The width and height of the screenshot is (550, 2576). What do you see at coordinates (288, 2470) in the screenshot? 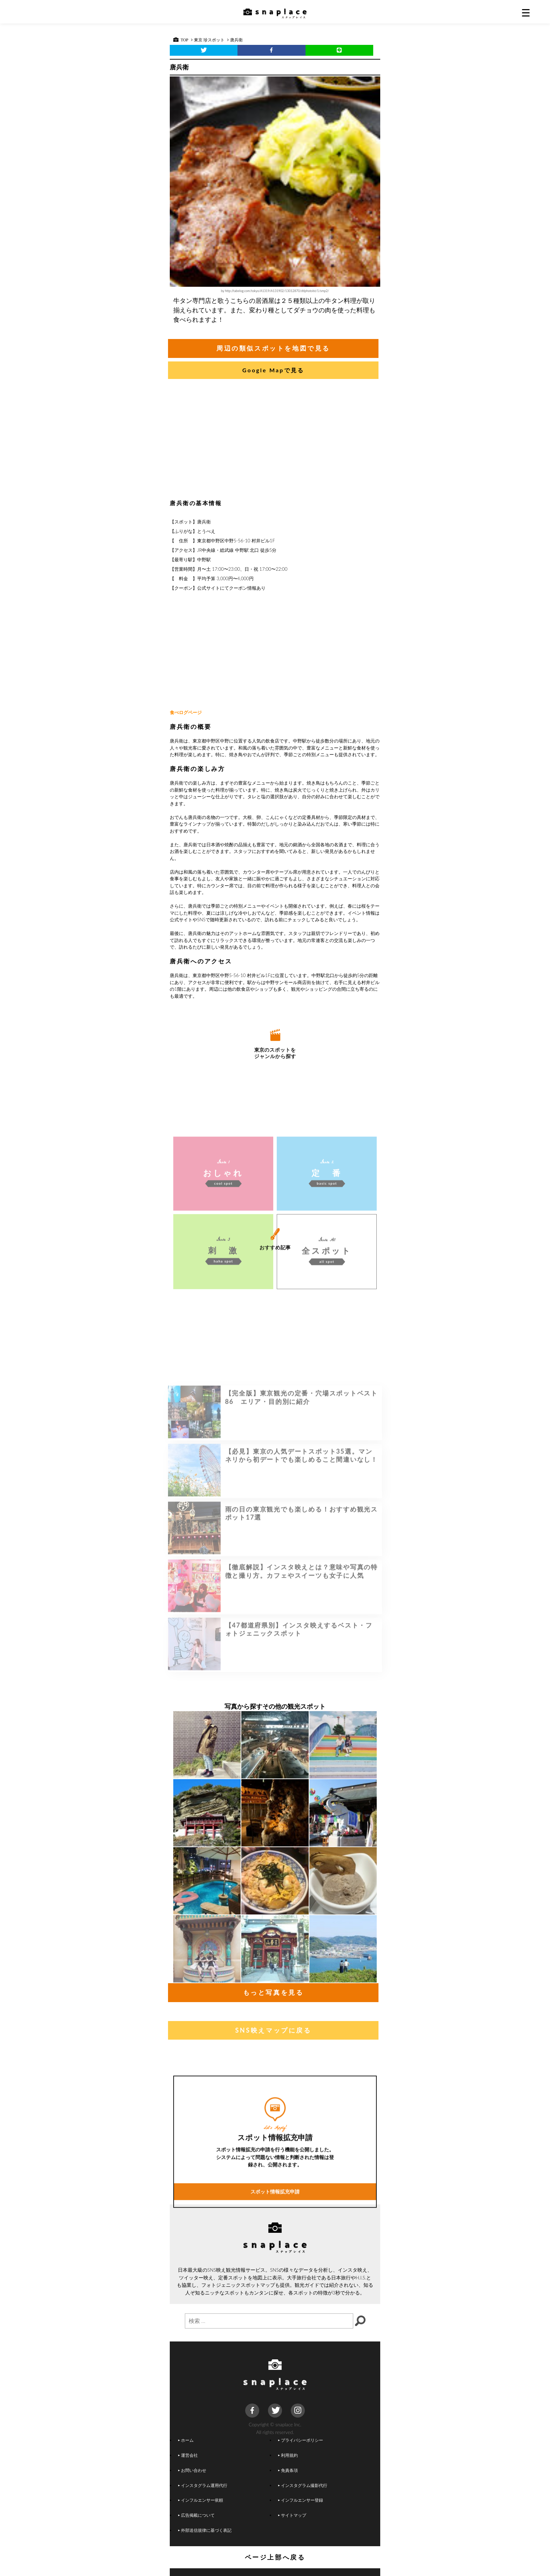
I see `免責条項` at bounding box center [288, 2470].